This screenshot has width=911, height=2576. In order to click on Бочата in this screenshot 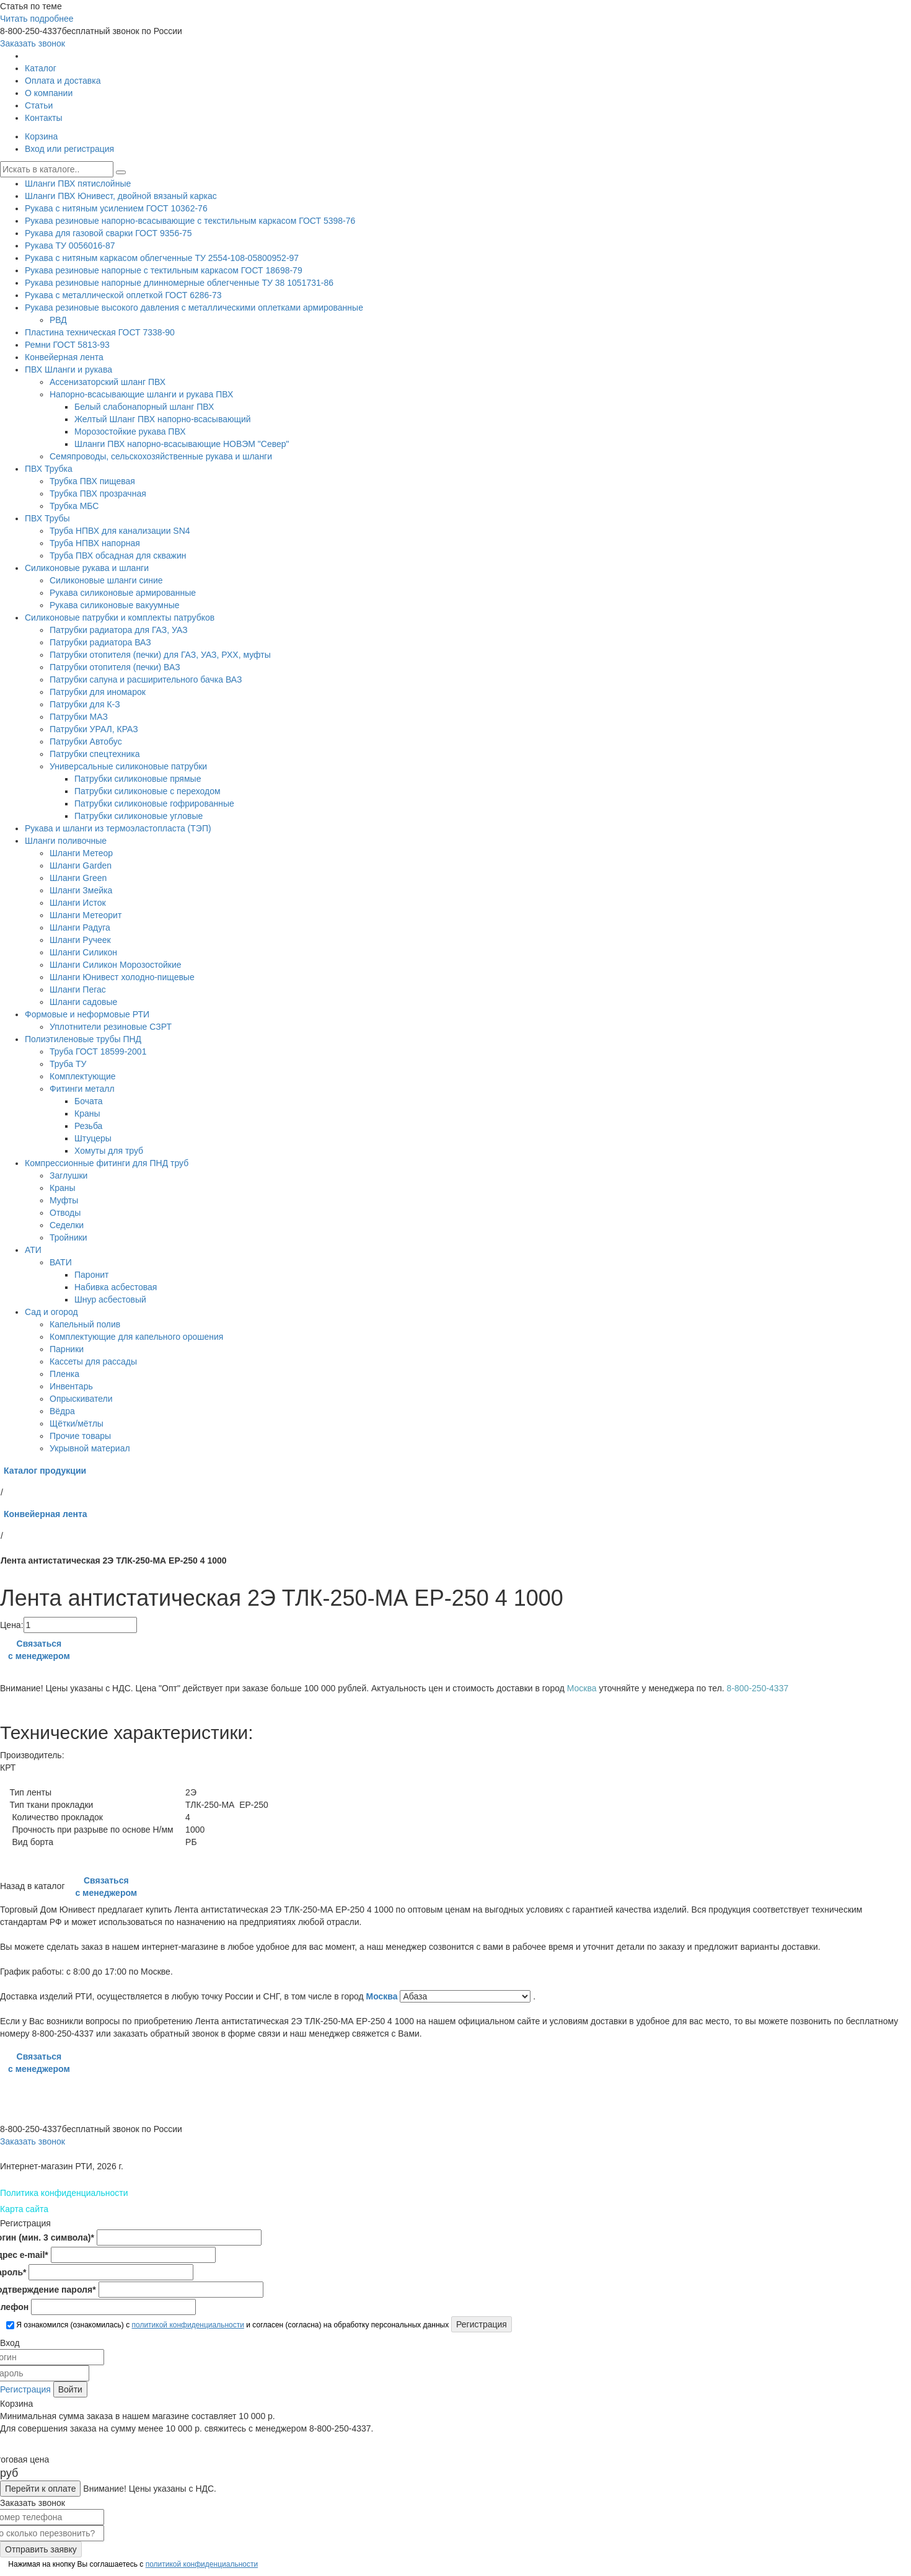, I will do `click(88, 1101)`.